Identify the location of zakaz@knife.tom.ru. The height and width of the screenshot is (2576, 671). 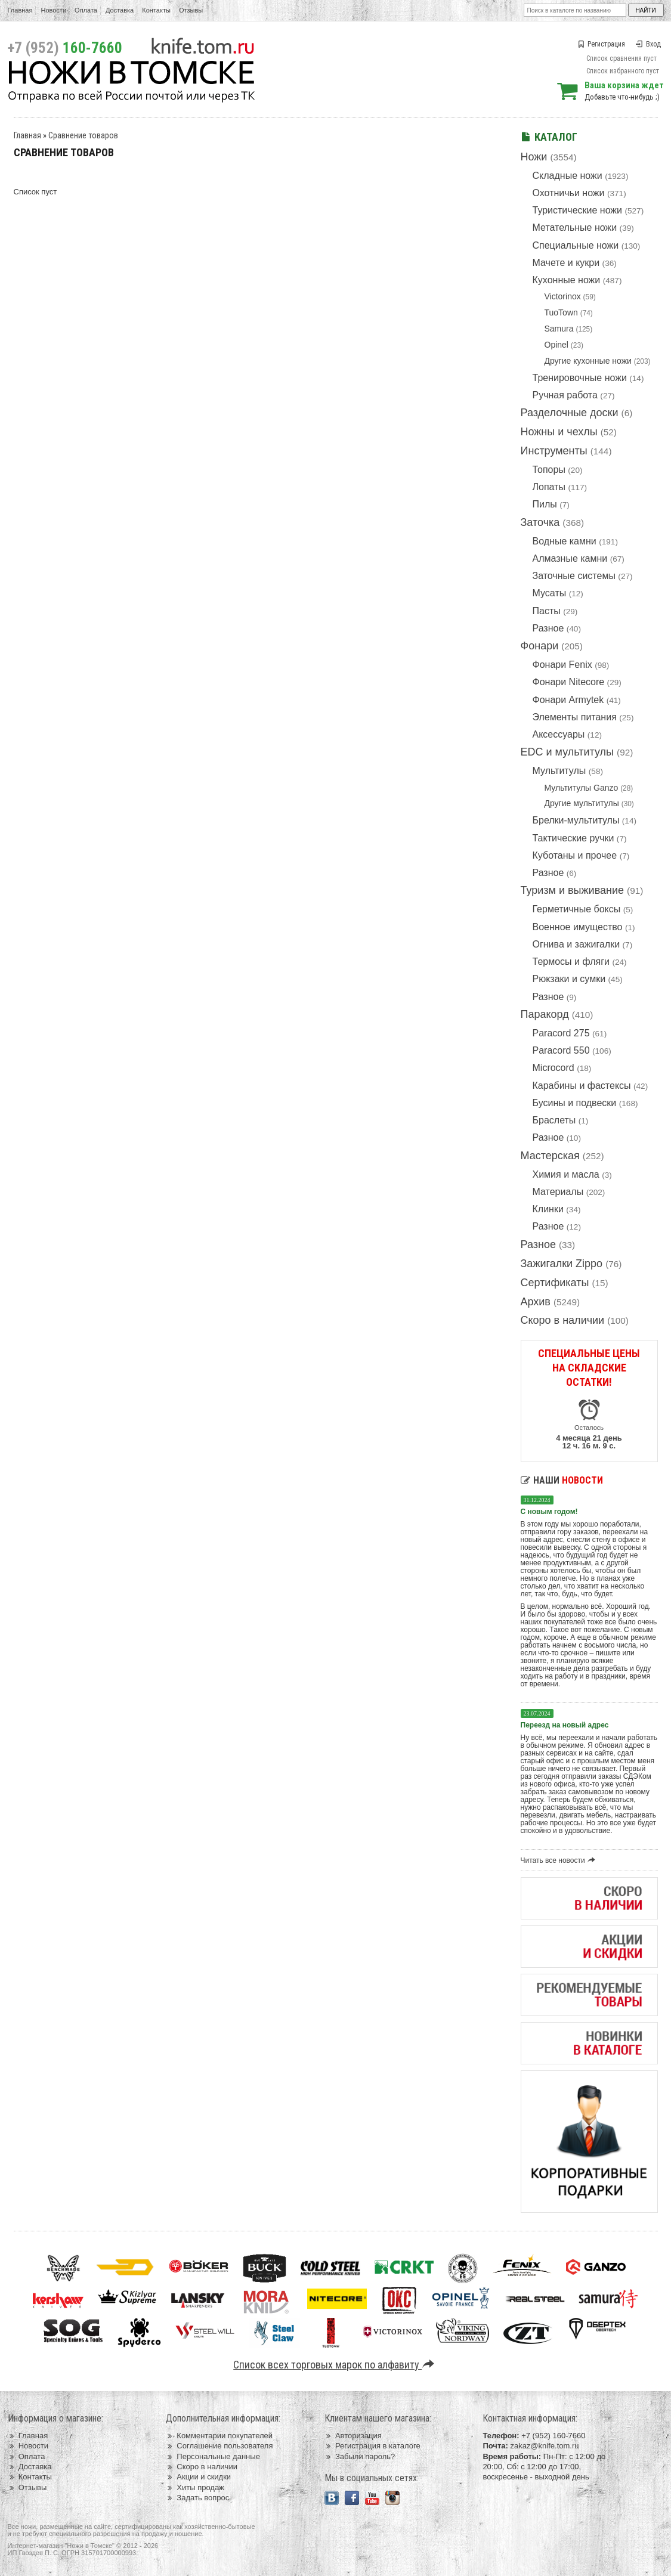
(544, 2445).